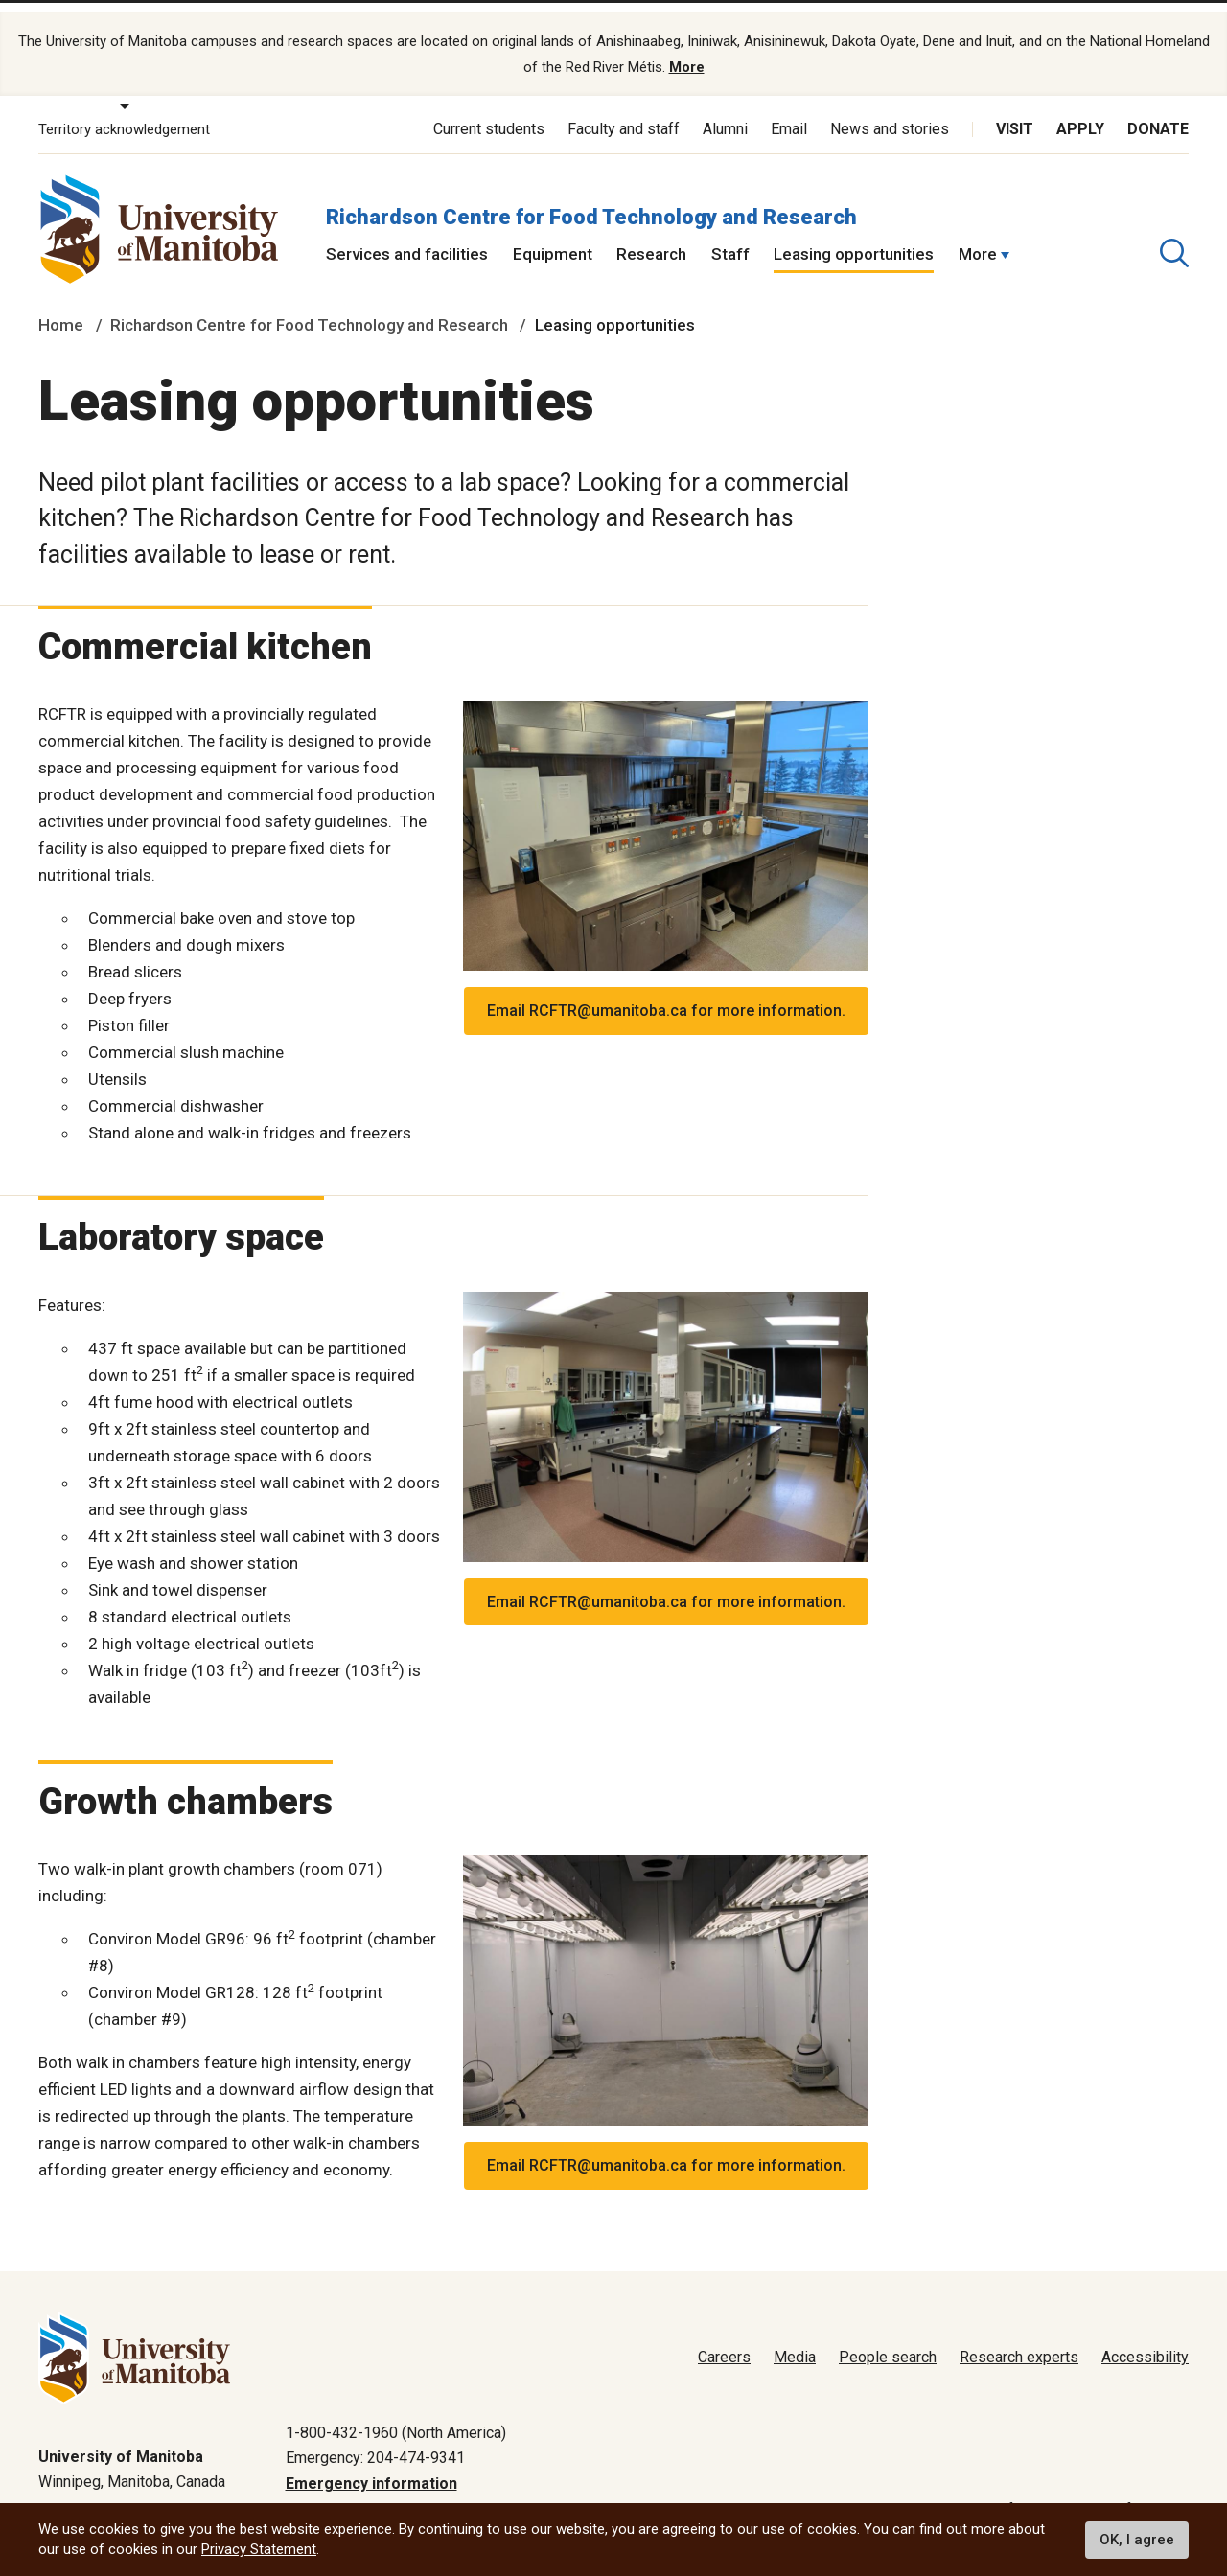 Image resolution: width=1227 pixels, height=2576 pixels. Describe the element at coordinates (1174, 236) in the screenshot. I see `[search pull-down]` at that location.